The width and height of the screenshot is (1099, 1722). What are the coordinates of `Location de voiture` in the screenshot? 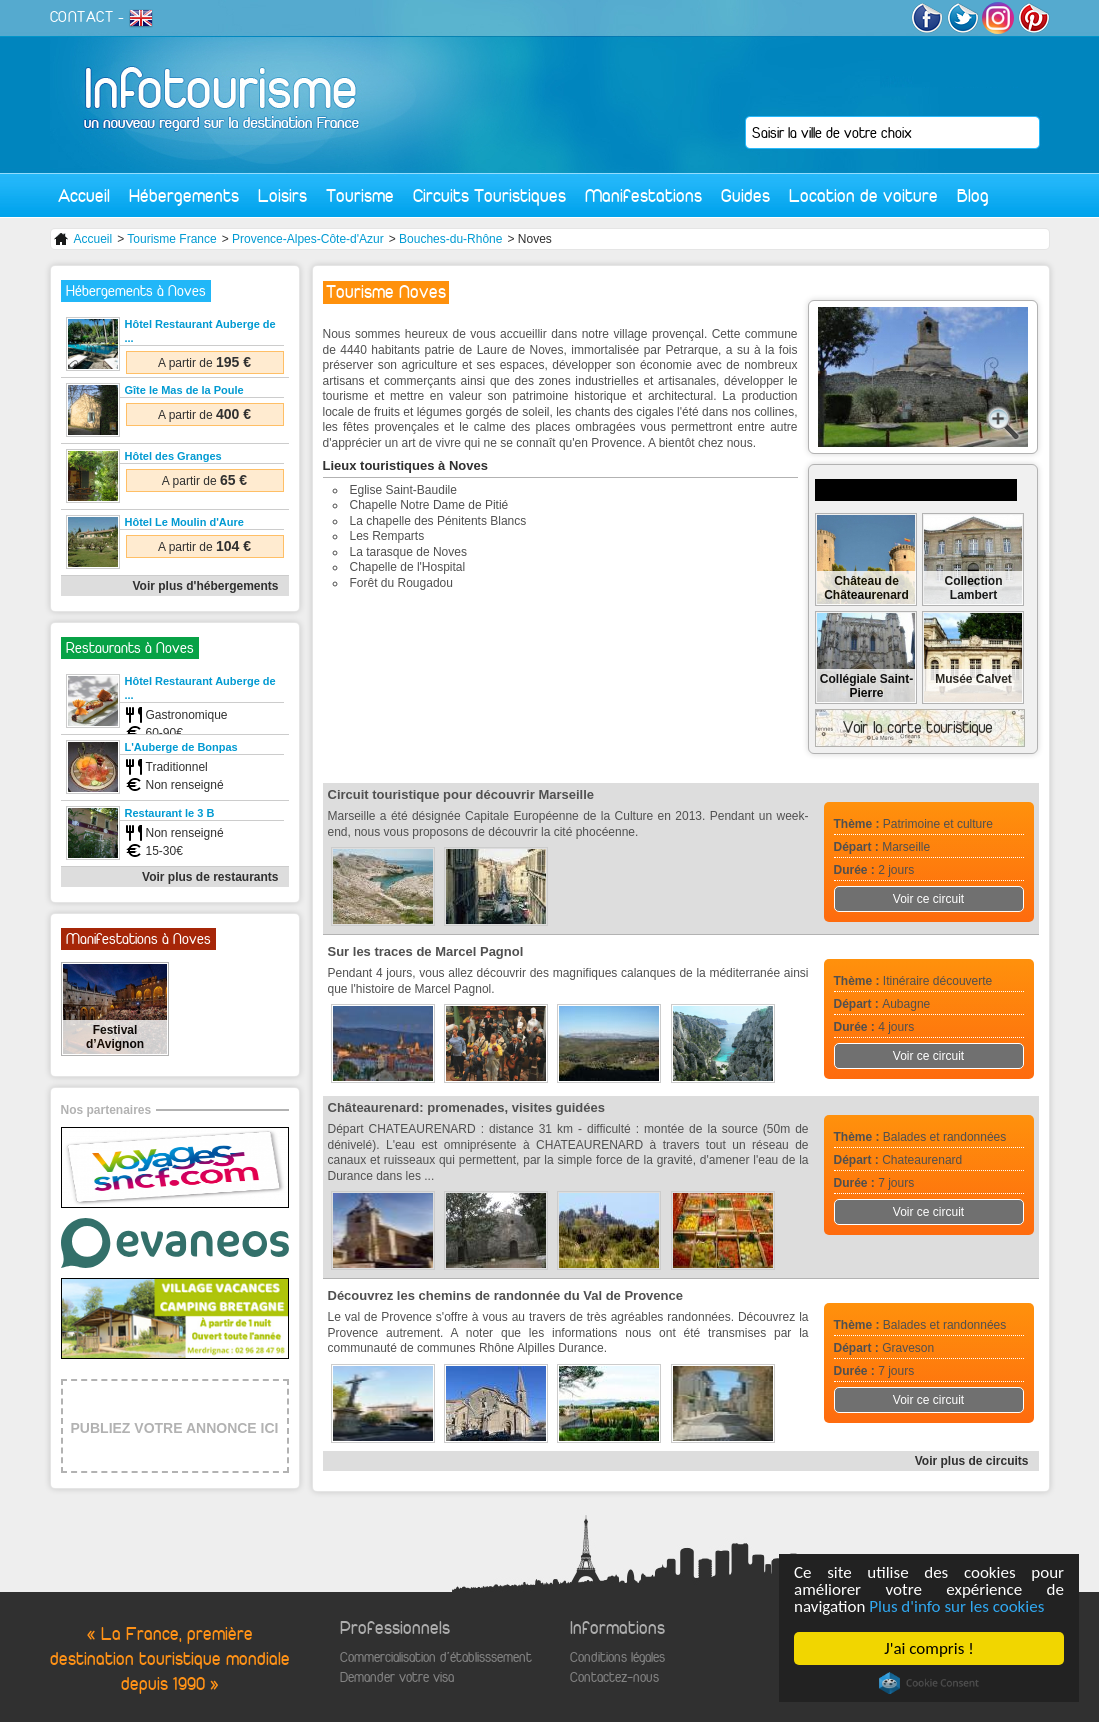 It's located at (863, 195).